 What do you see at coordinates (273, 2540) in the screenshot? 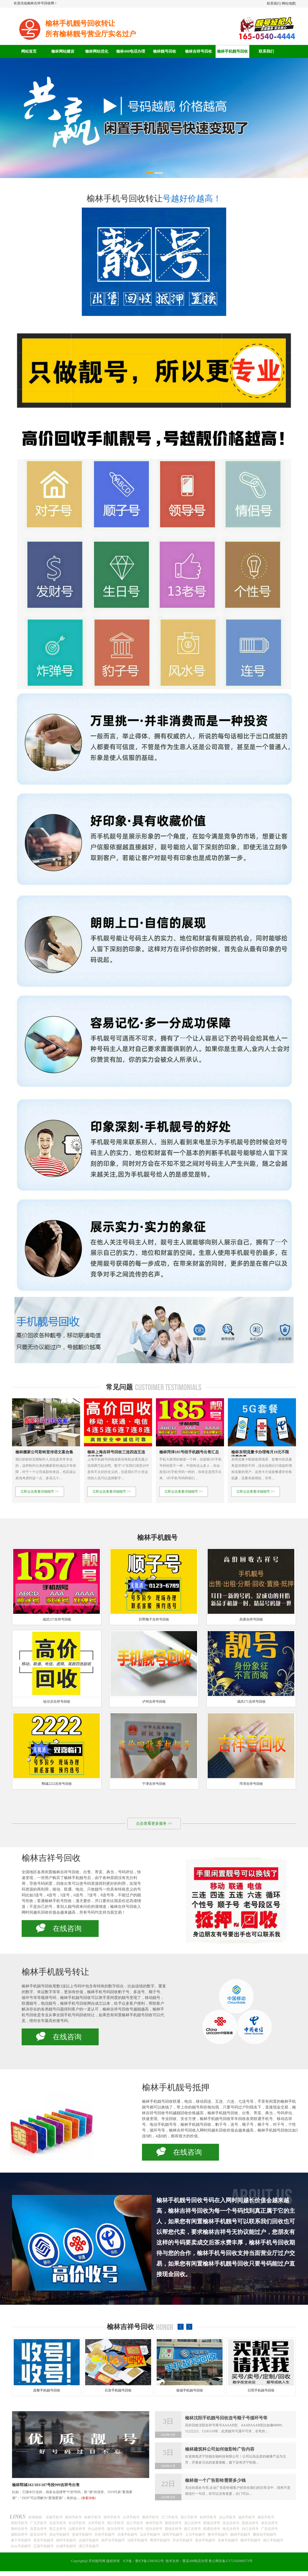
I see `靖江手机靓号` at bounding box center [273, 2540].